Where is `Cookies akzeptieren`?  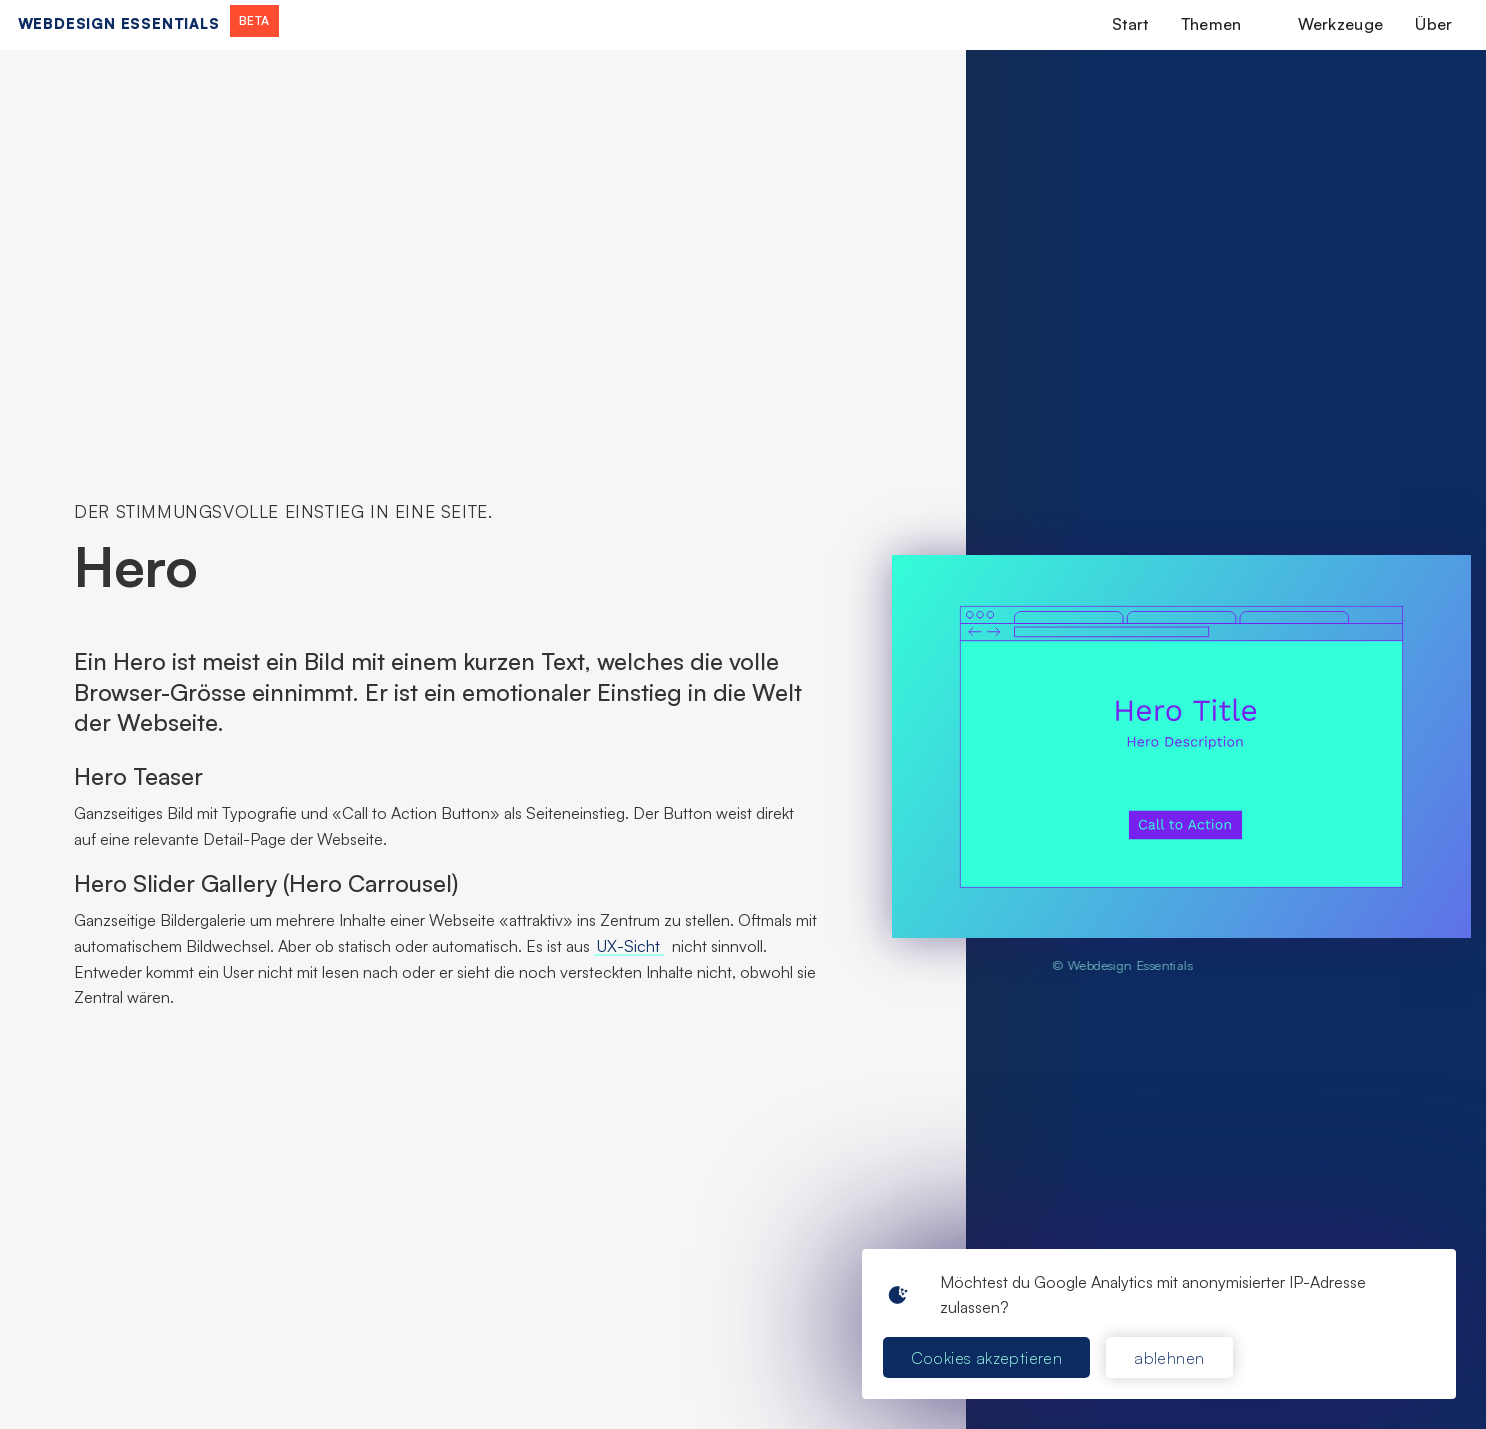
Cookies akzeptieren is located at coordinates (987, 1358).